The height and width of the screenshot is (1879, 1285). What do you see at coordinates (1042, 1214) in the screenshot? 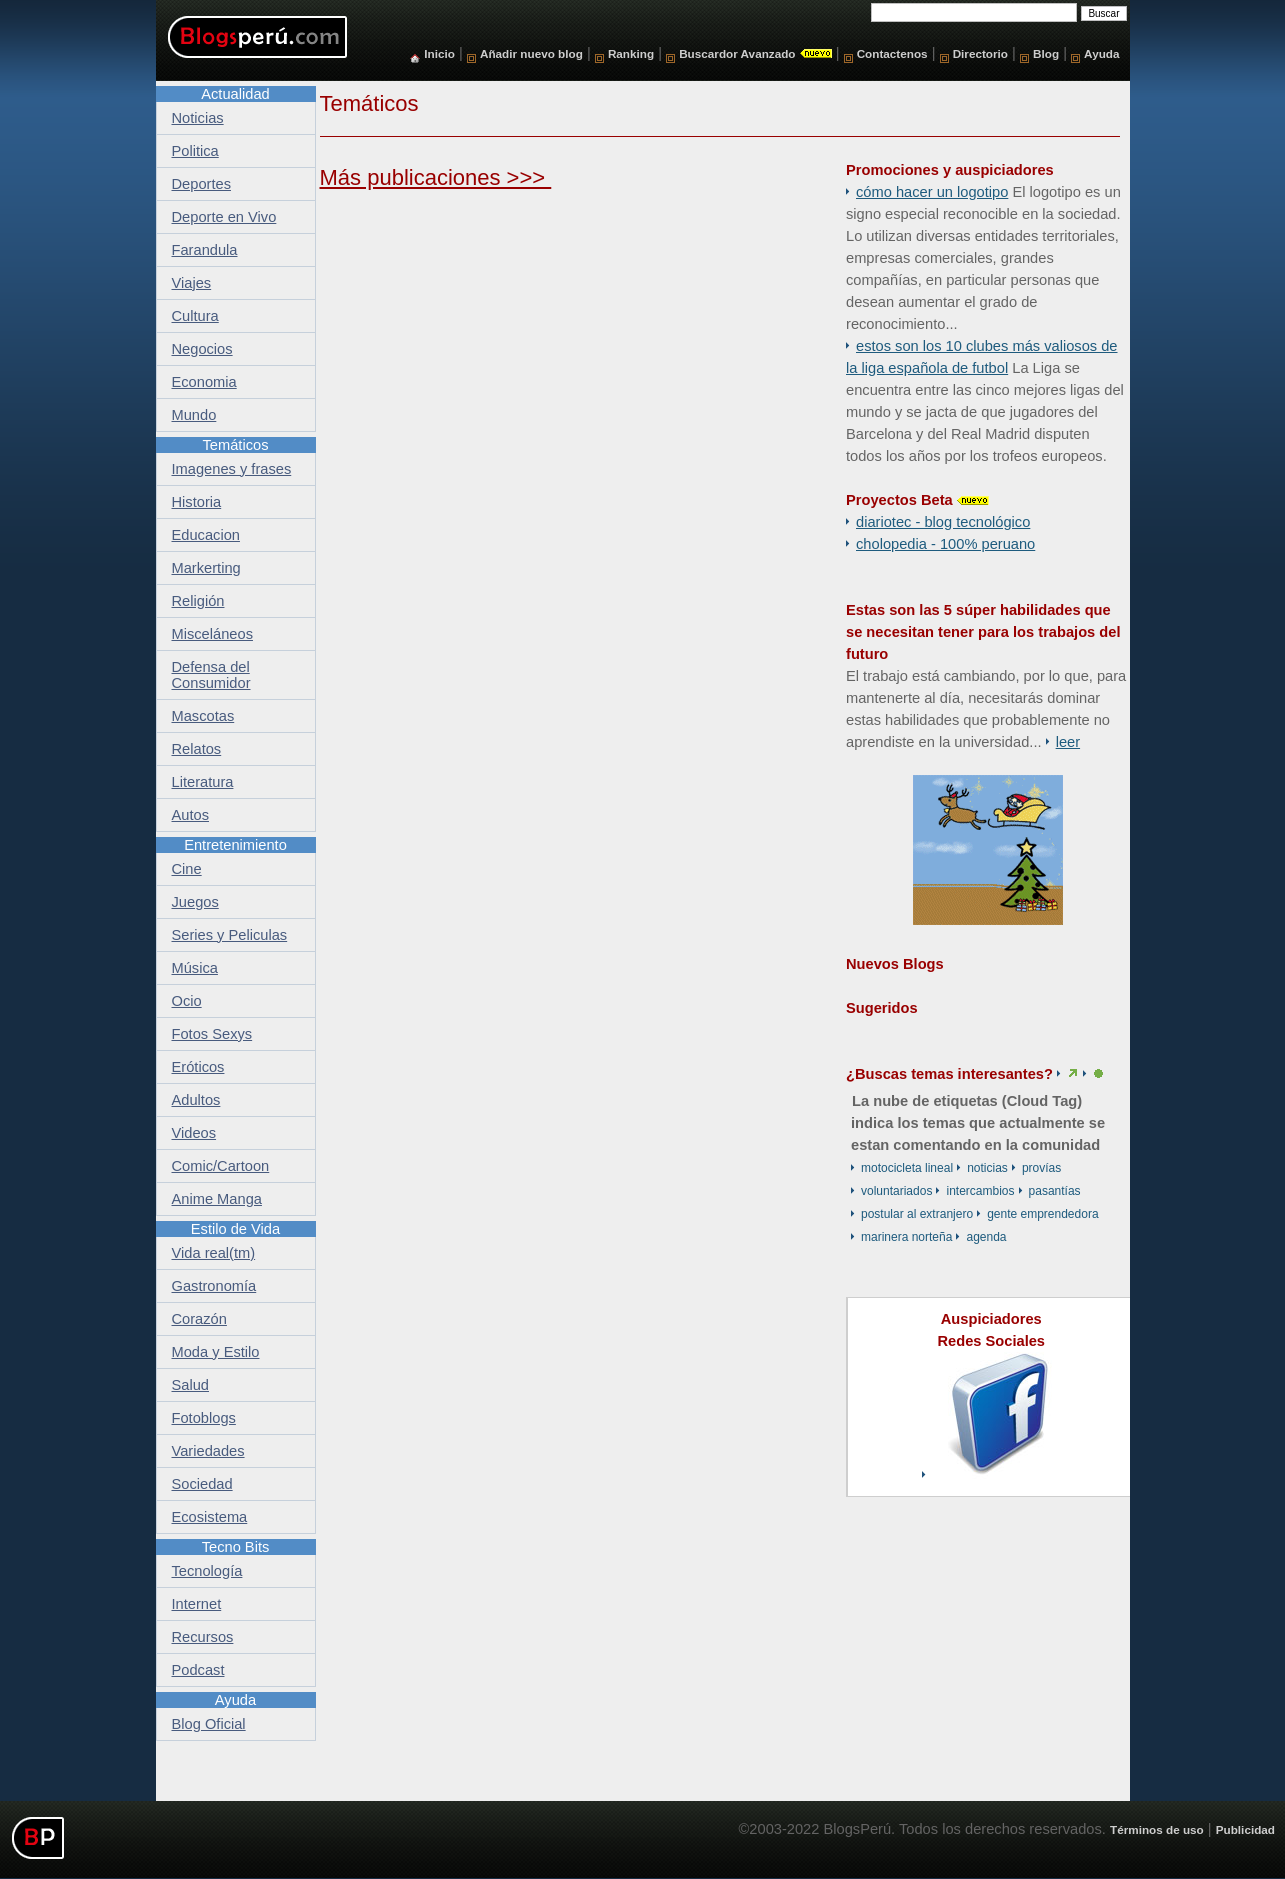
I see `Gente Emprendedora` at bounding box center [1042, 1214].